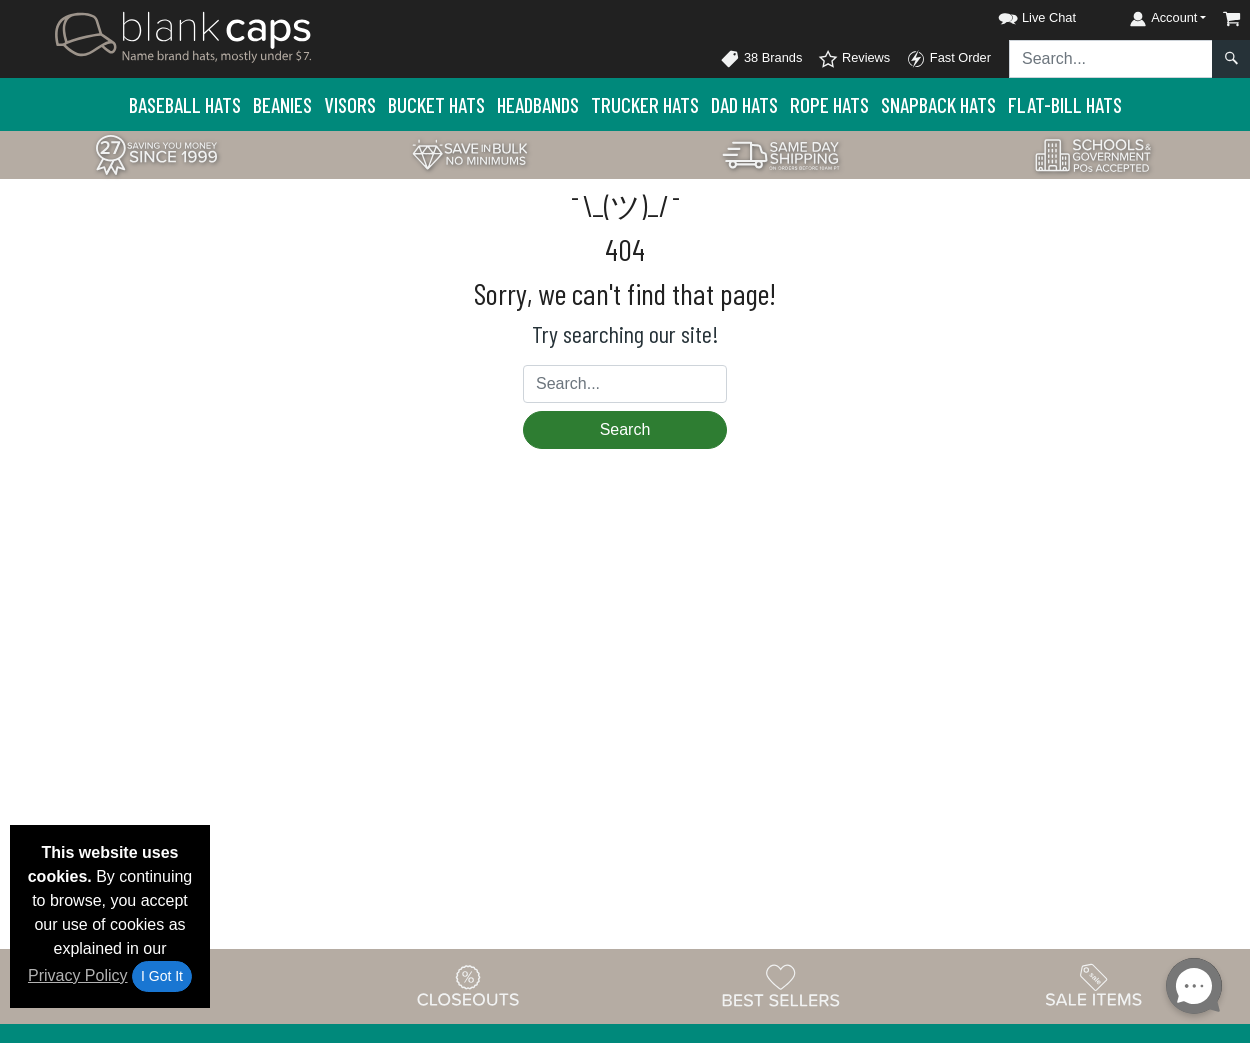  What do you see at coordinates (436, 104) in the screenshot?
I see `Bucket Hats` at bounding box center [436, 104].